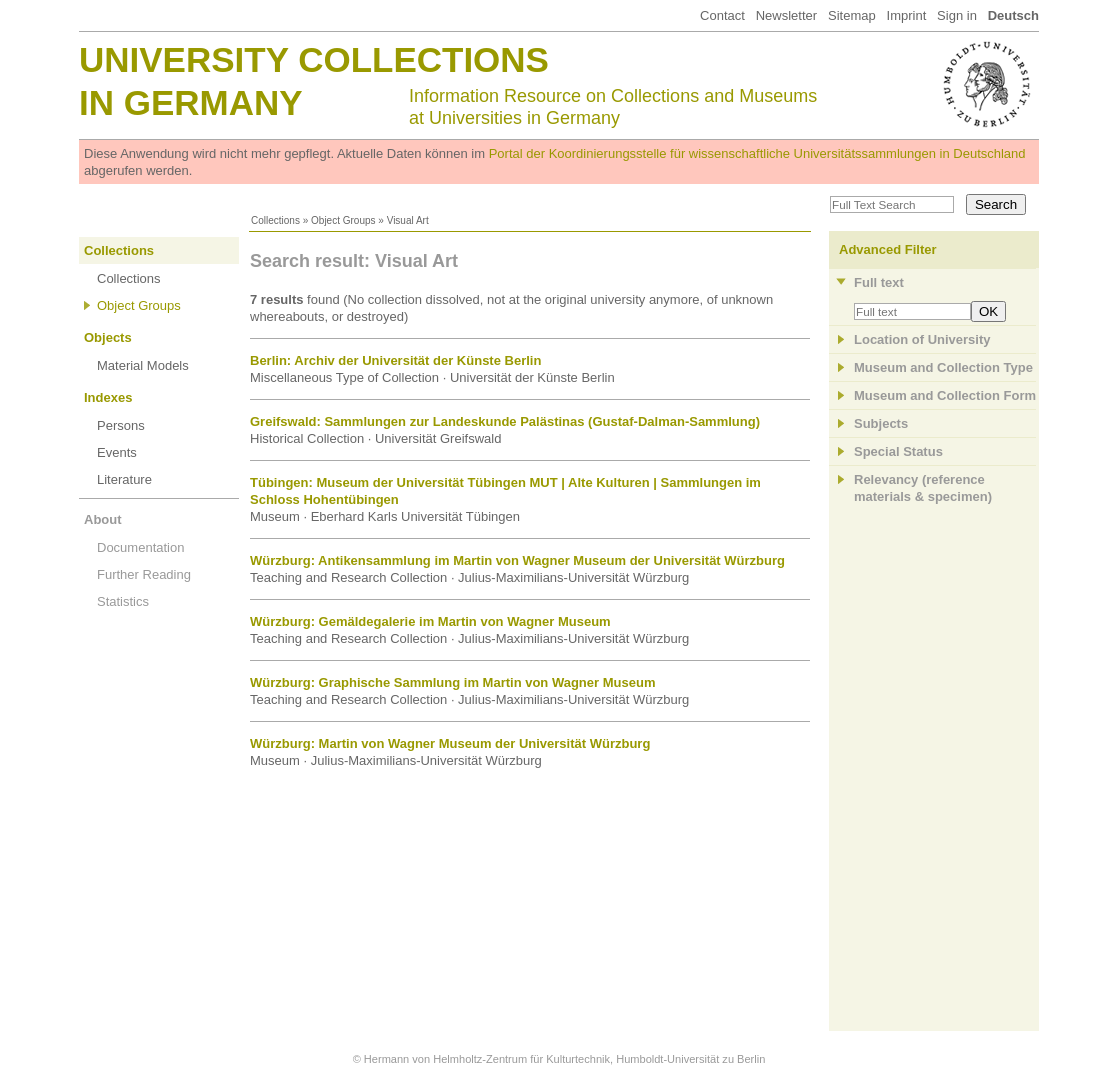  What do you see at coordinates (140, 547) in the screenshot?
I see `Documentation` at bounding box center [140, 547].